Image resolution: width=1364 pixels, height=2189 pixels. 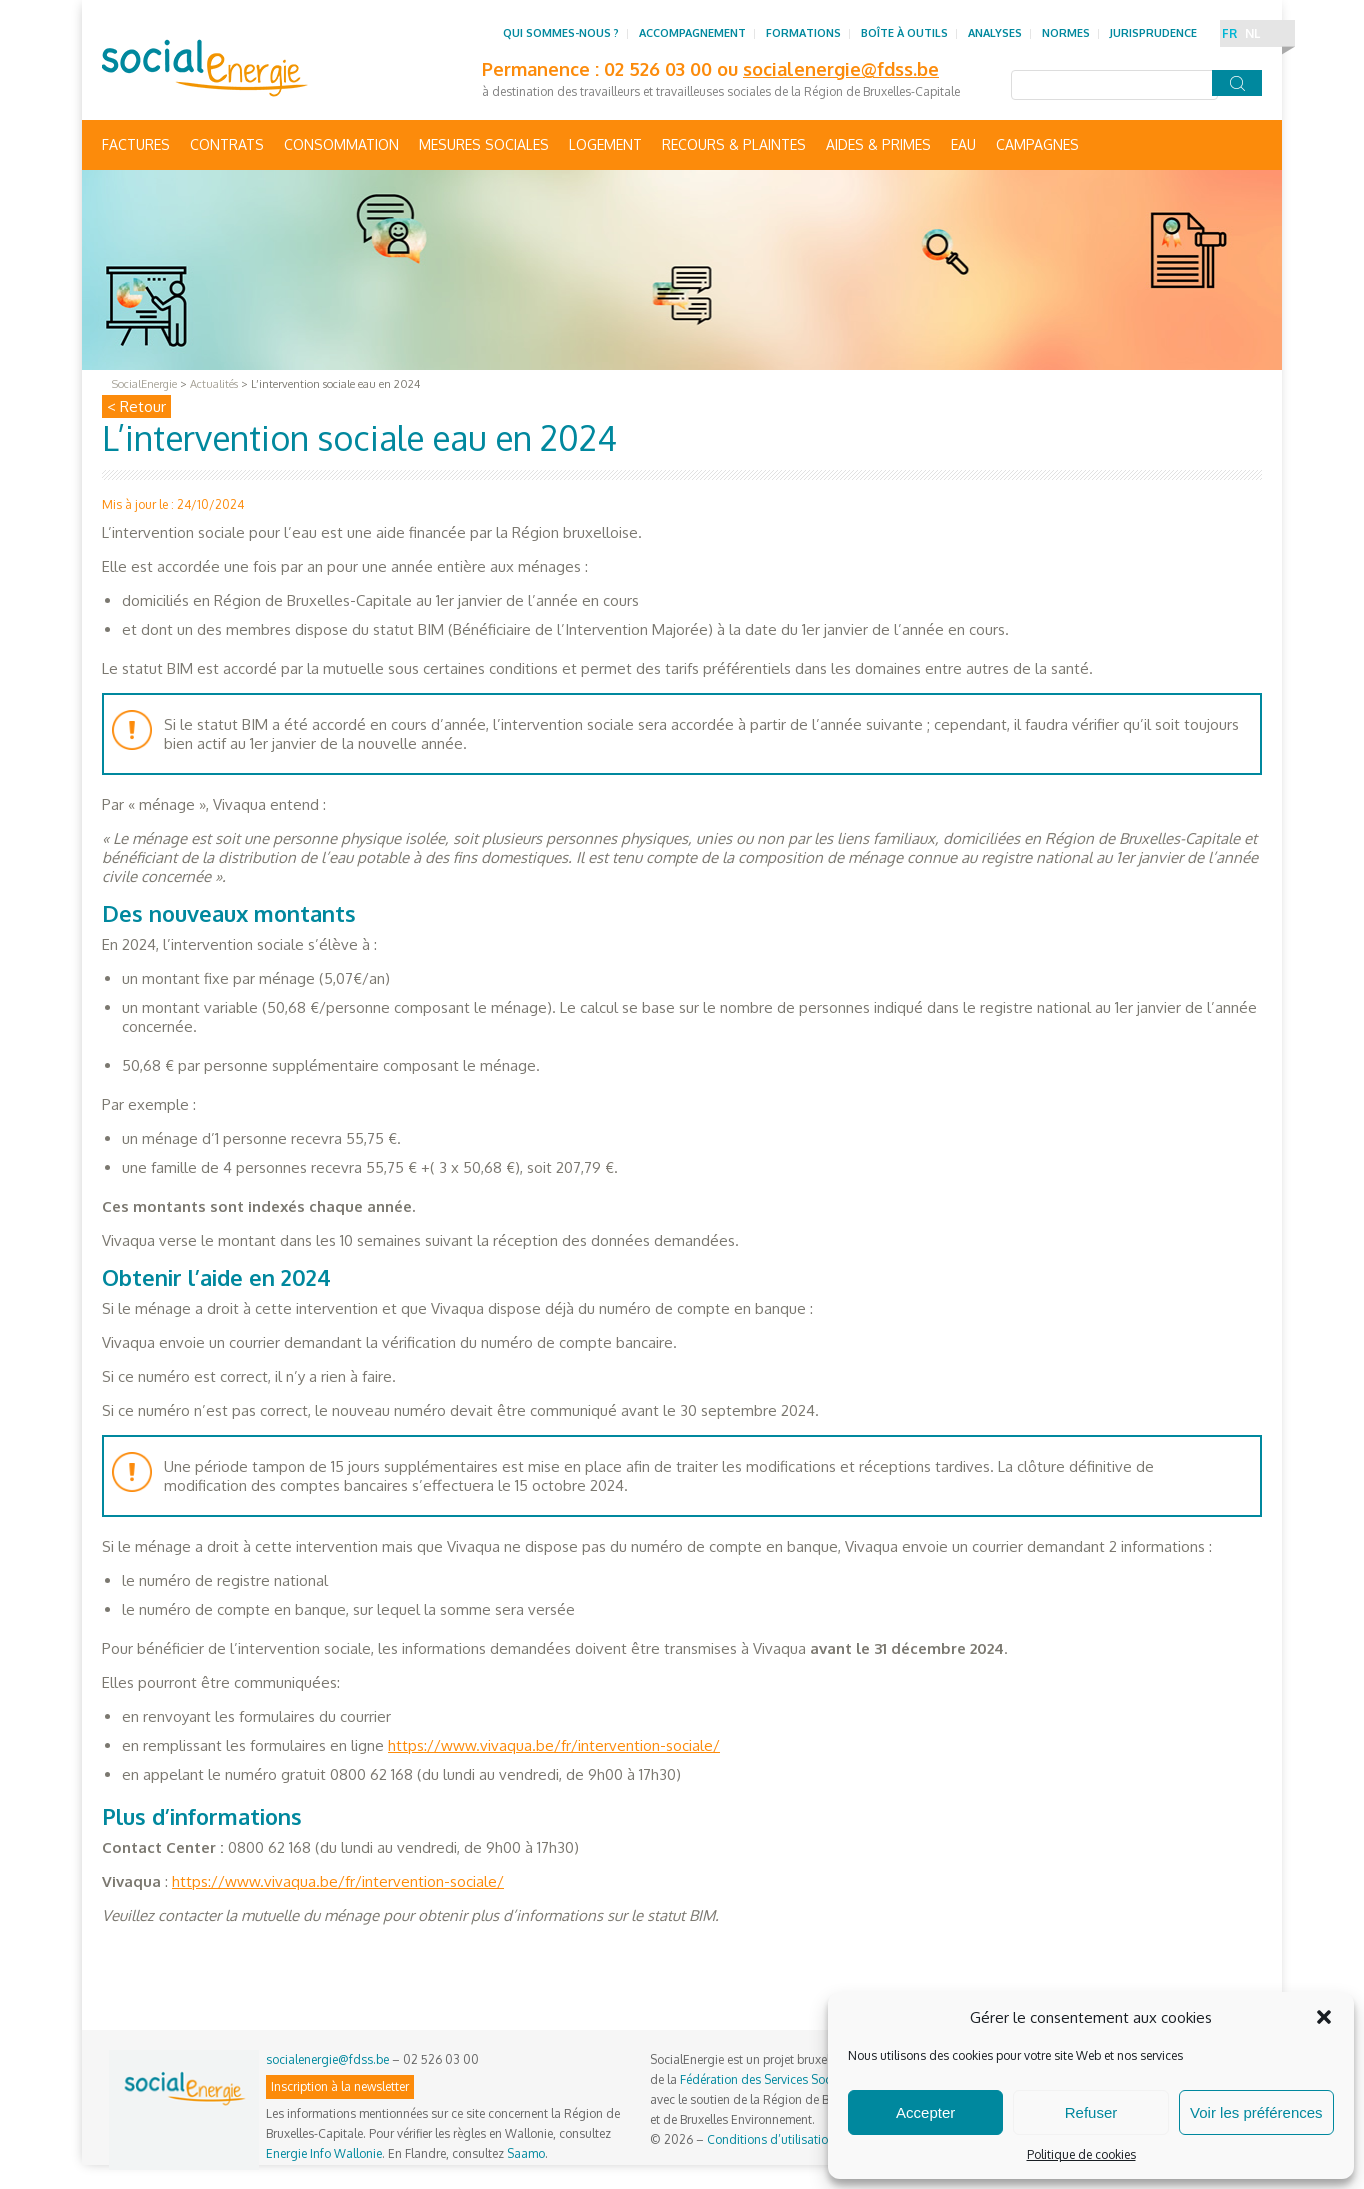 What do you see at coordinates (1153, 33) in the screenshot?
I see `Jurisprudence` at bounding box center [1153, 33].